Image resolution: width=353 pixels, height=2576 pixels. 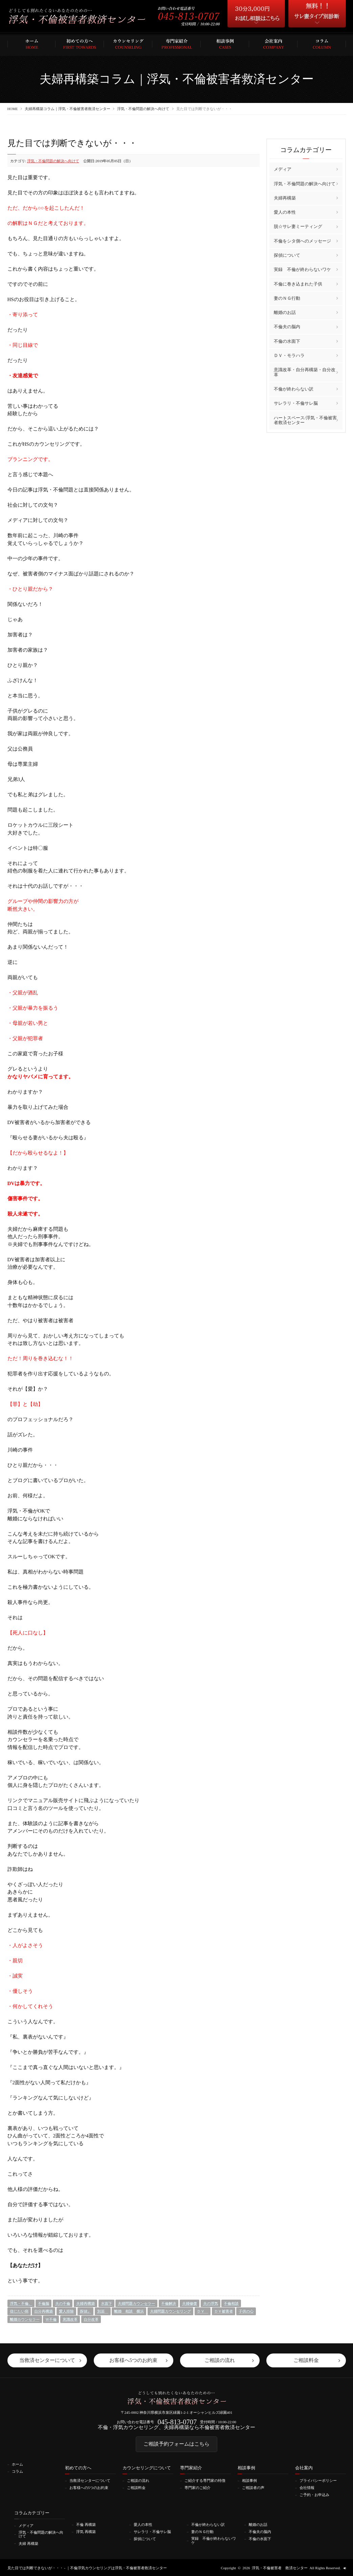 I want to click on 不倫相談, so click(x=231, y=2303).